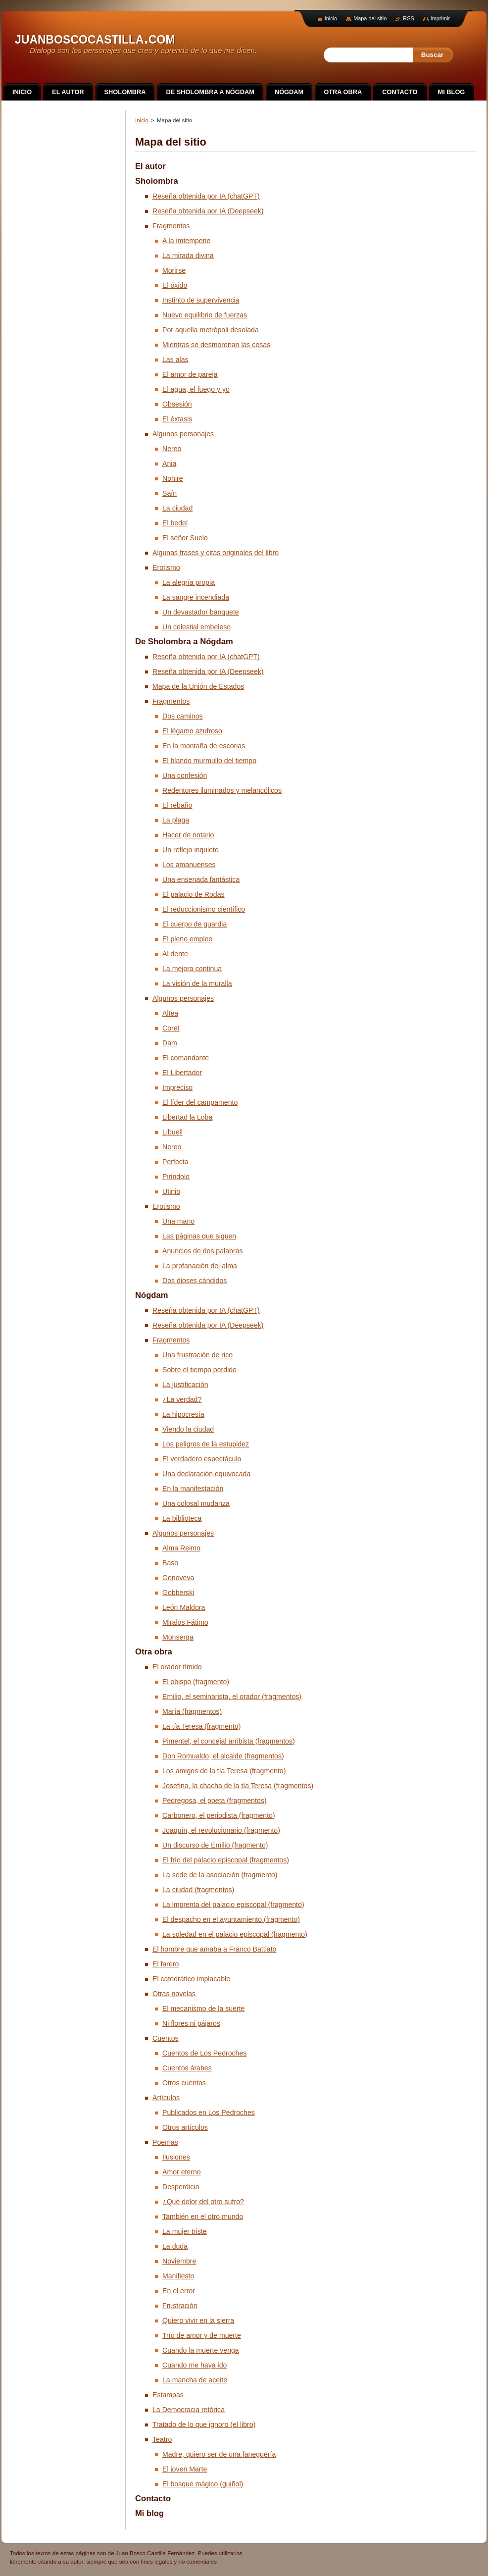  I want to click on Joaquín, el revolucionario (fragmento), so click(221, 1830).